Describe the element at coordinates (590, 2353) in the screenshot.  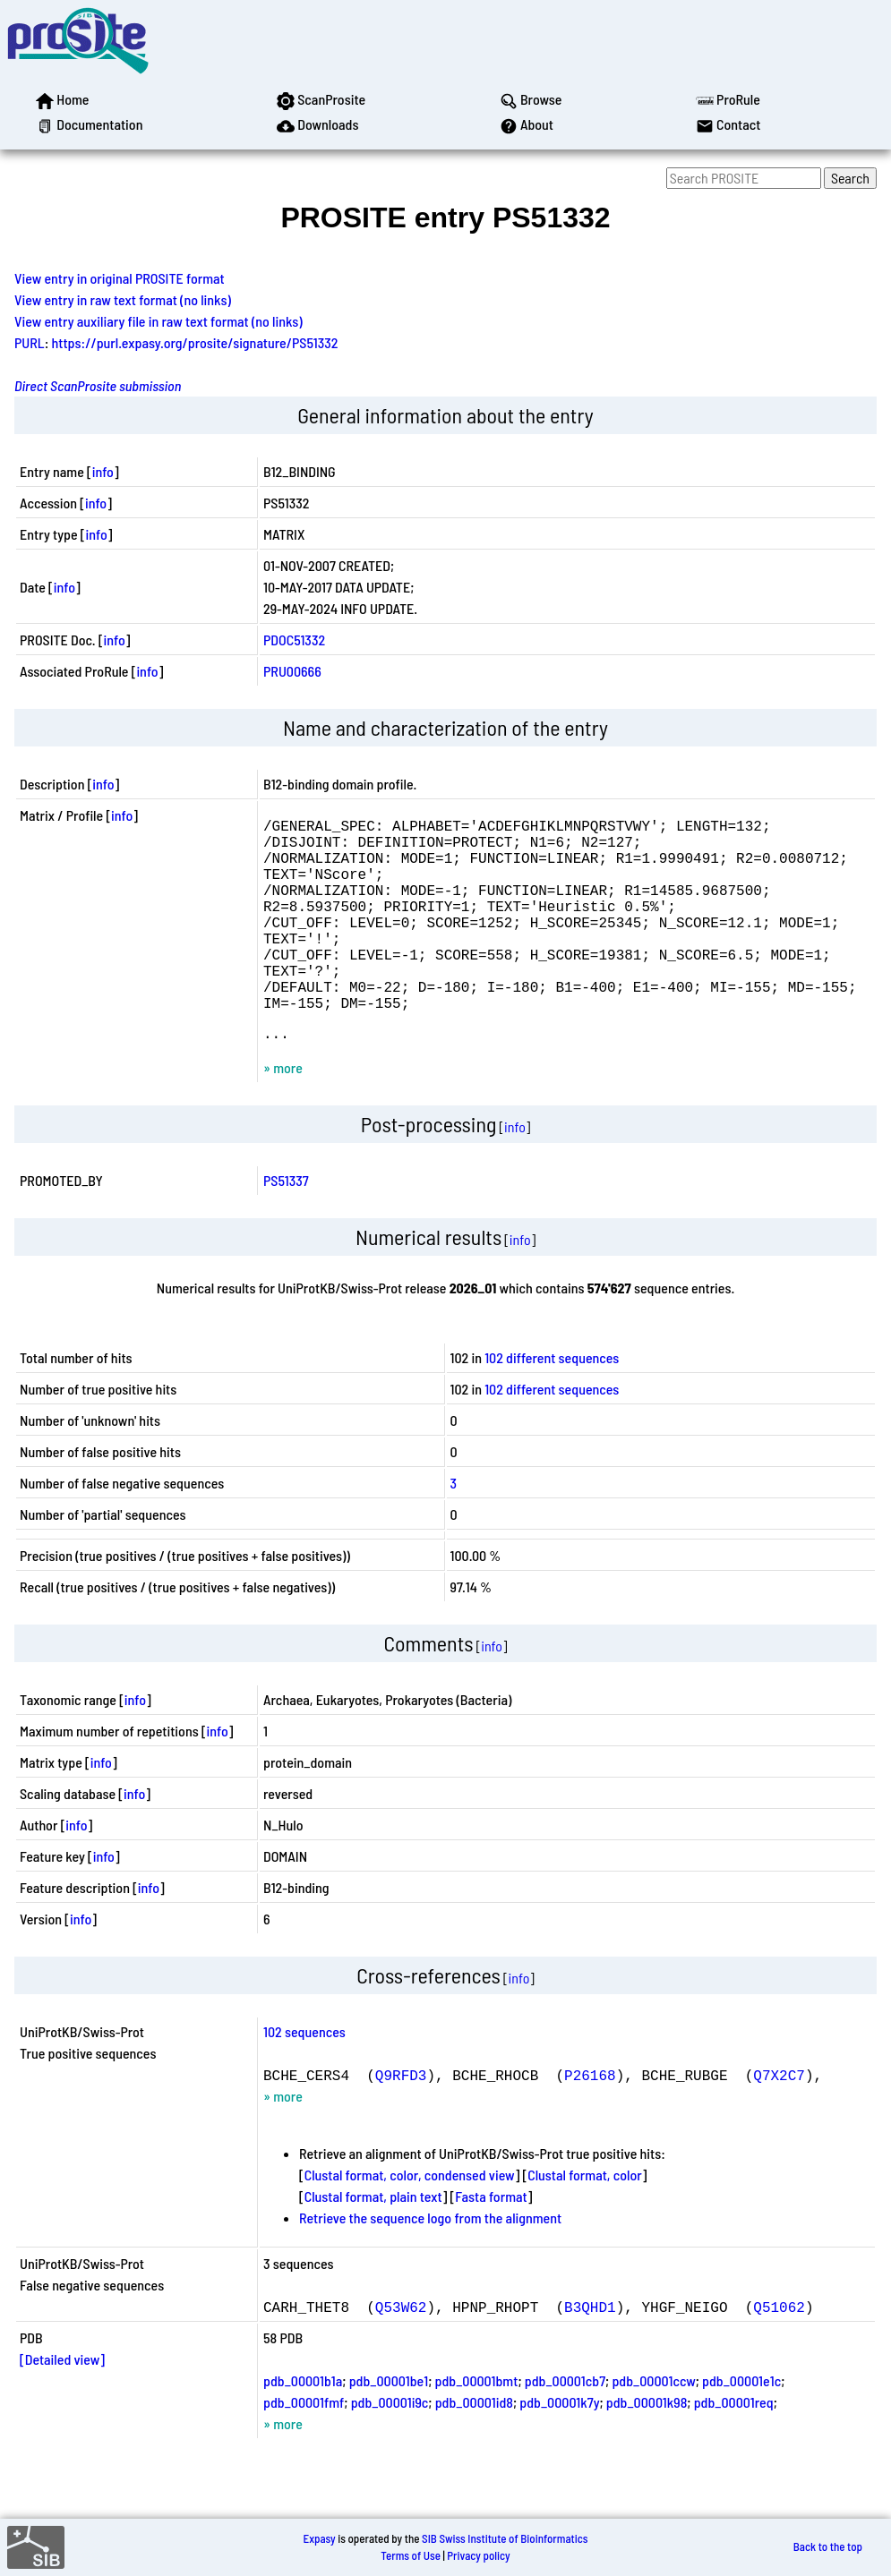
I see `B3QHD1` at that location.